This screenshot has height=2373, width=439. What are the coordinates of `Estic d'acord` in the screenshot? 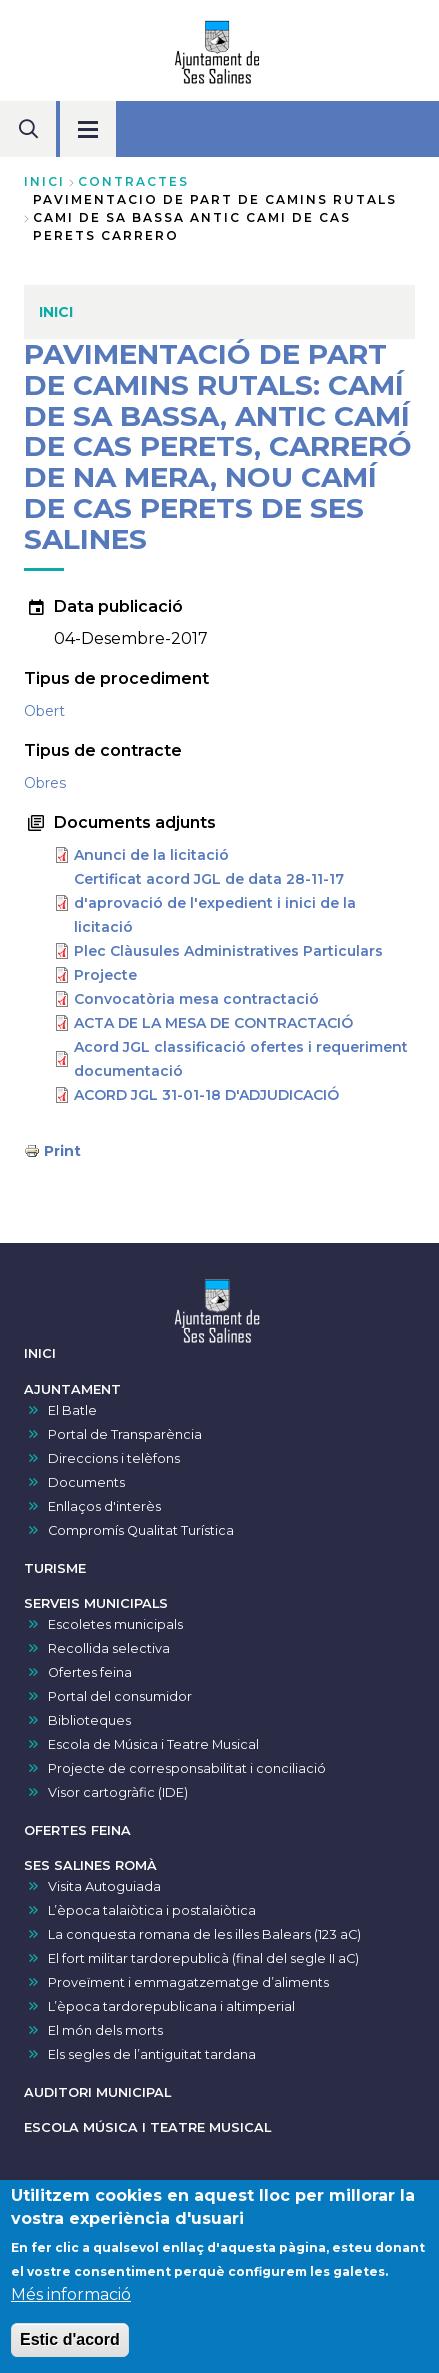 It's located at (70, 2346).